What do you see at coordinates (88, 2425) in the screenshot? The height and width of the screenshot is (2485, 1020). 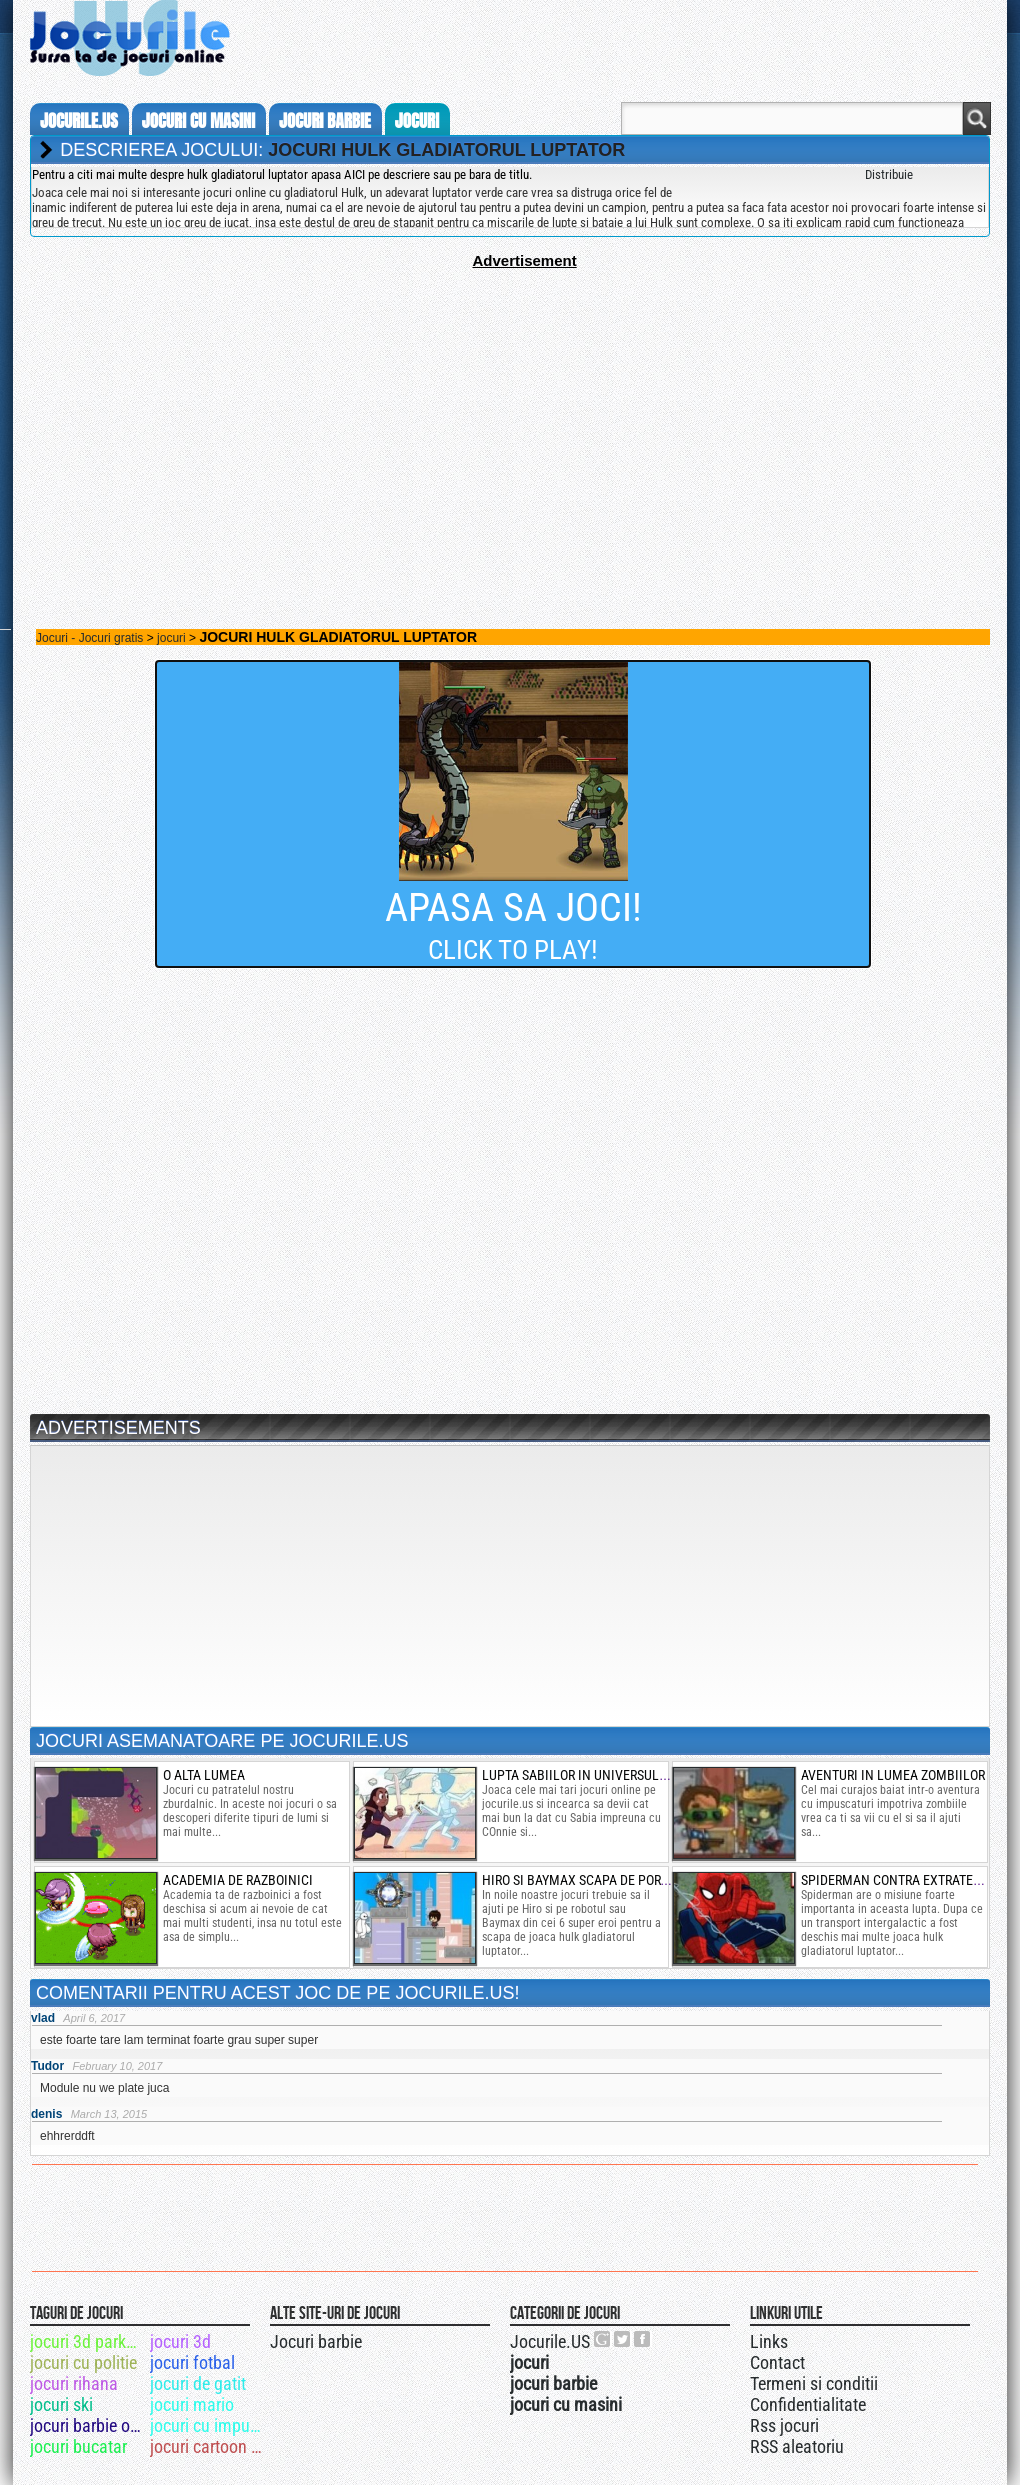 I see `jocuri barbie online` at bounding box center [88, 2425].